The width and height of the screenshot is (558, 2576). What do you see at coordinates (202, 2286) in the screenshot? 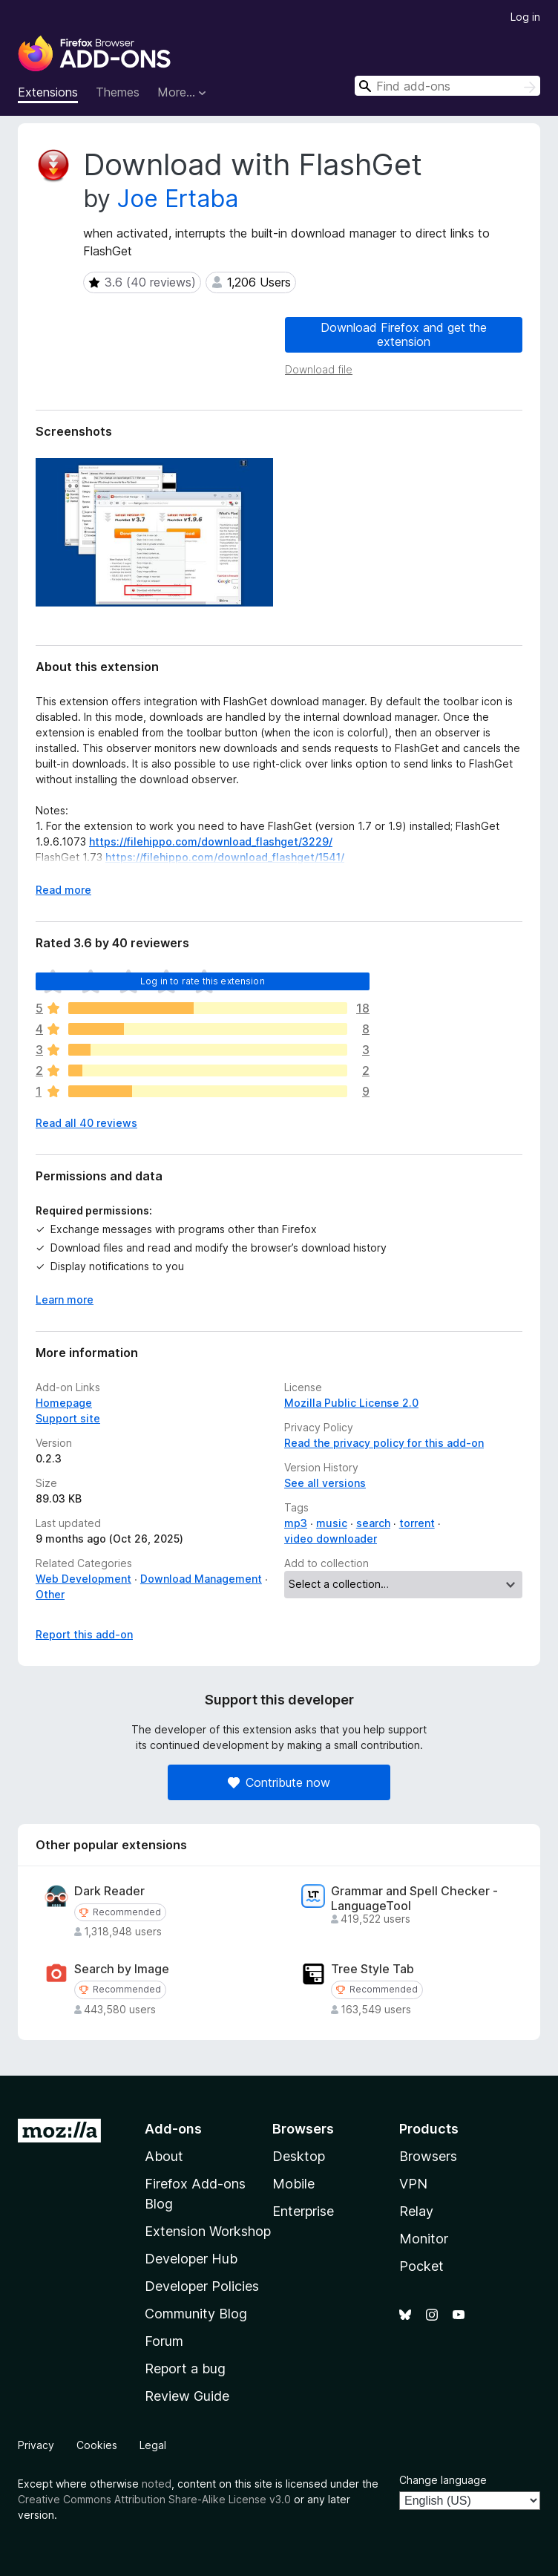
I see `Developer Policies` at bounding box center [202, 2286].